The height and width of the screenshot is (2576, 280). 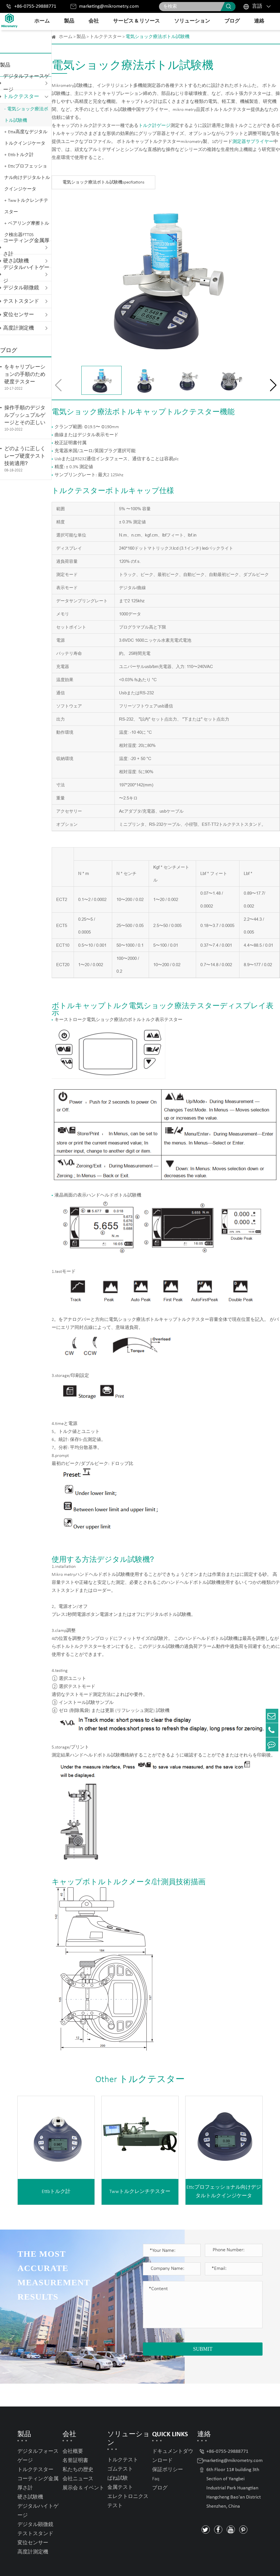 What do you see at coordinates (117, 2456) in the screenshot?
I see `ばね試験` at bounding box center [117, 2456].